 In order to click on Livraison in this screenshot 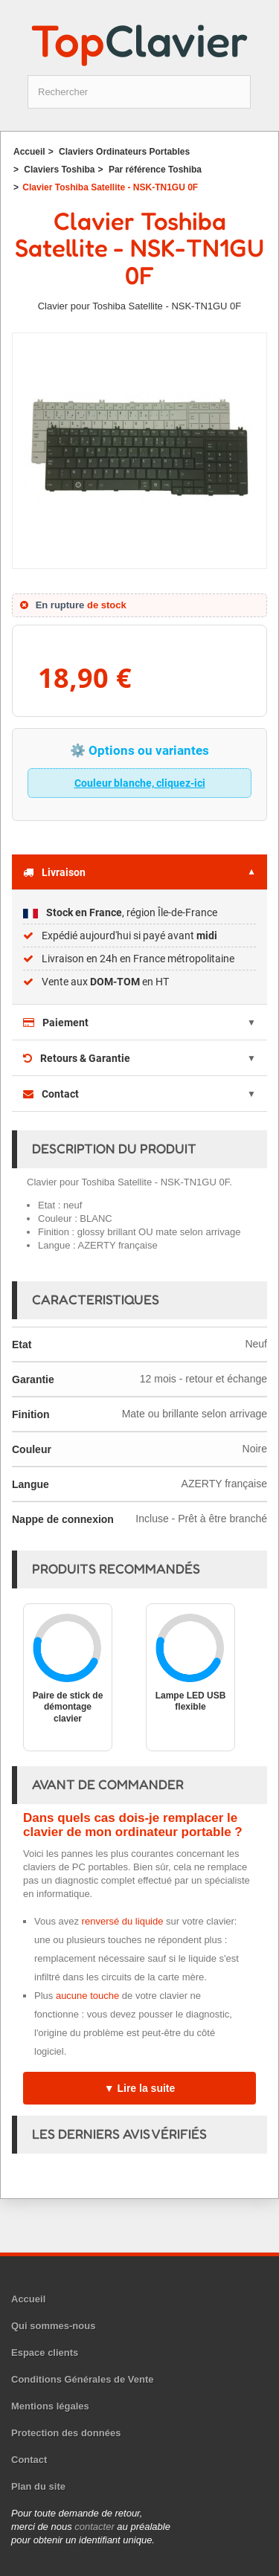, I will do `click(54, 872)`.